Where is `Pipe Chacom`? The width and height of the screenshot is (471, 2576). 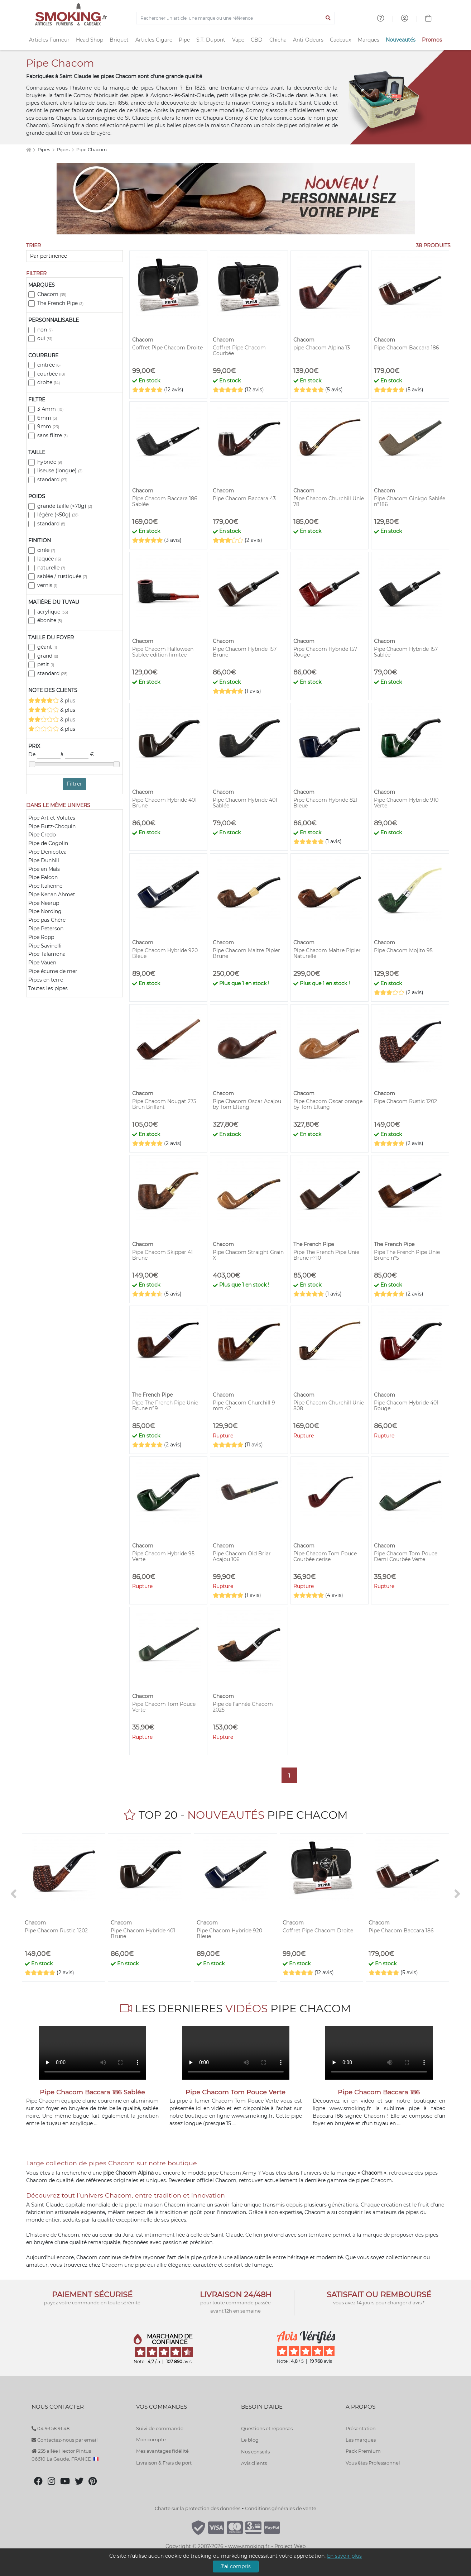
Pipe Chacom is located at coordinates (91, 149).